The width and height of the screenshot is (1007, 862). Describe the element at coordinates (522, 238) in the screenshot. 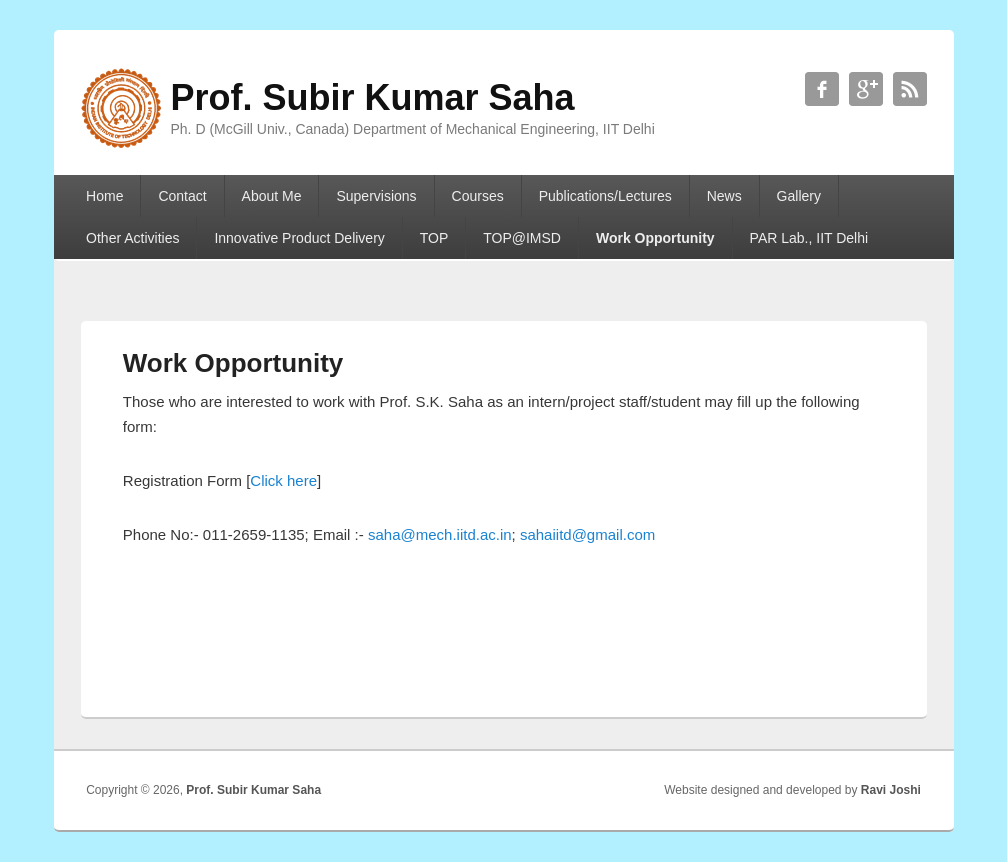

I see `TOP@IMSD` at that location.